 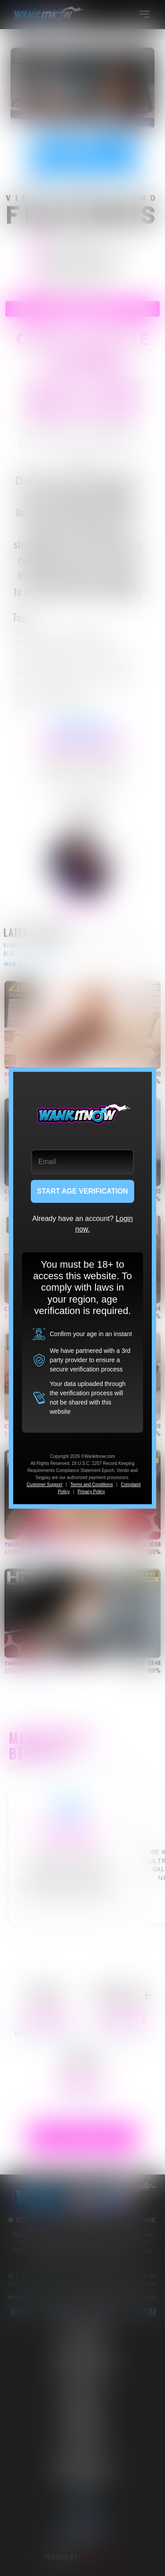 I want to click on Privacy Policy, so click(x=91, y=1491).